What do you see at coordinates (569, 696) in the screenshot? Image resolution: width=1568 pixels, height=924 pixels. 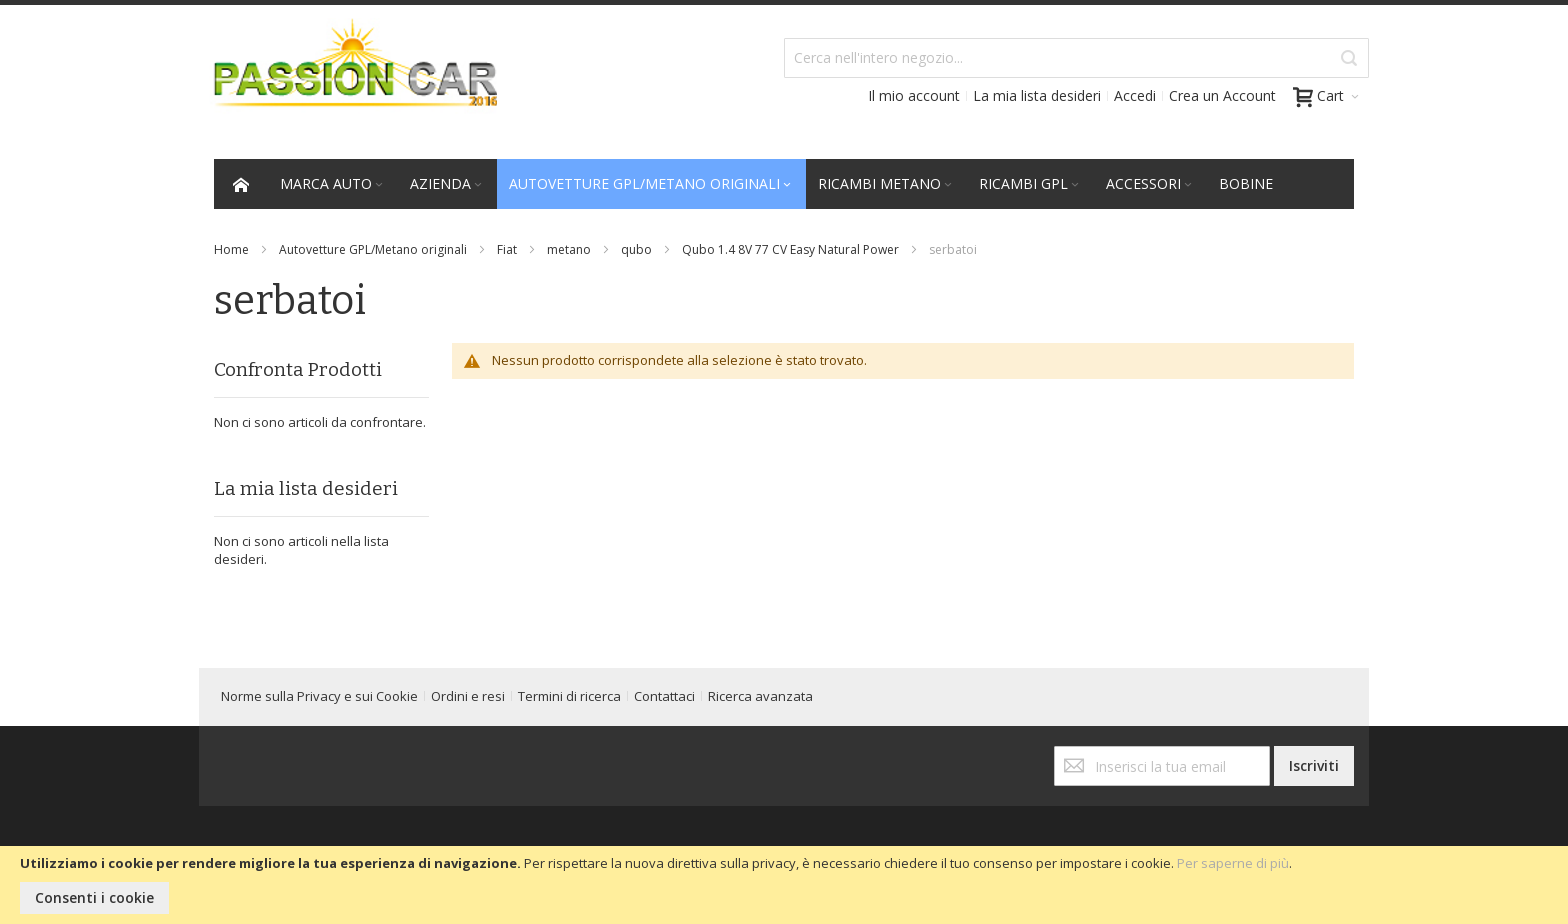 I see `Termini di ricerca` at bounding box center [569, 696].